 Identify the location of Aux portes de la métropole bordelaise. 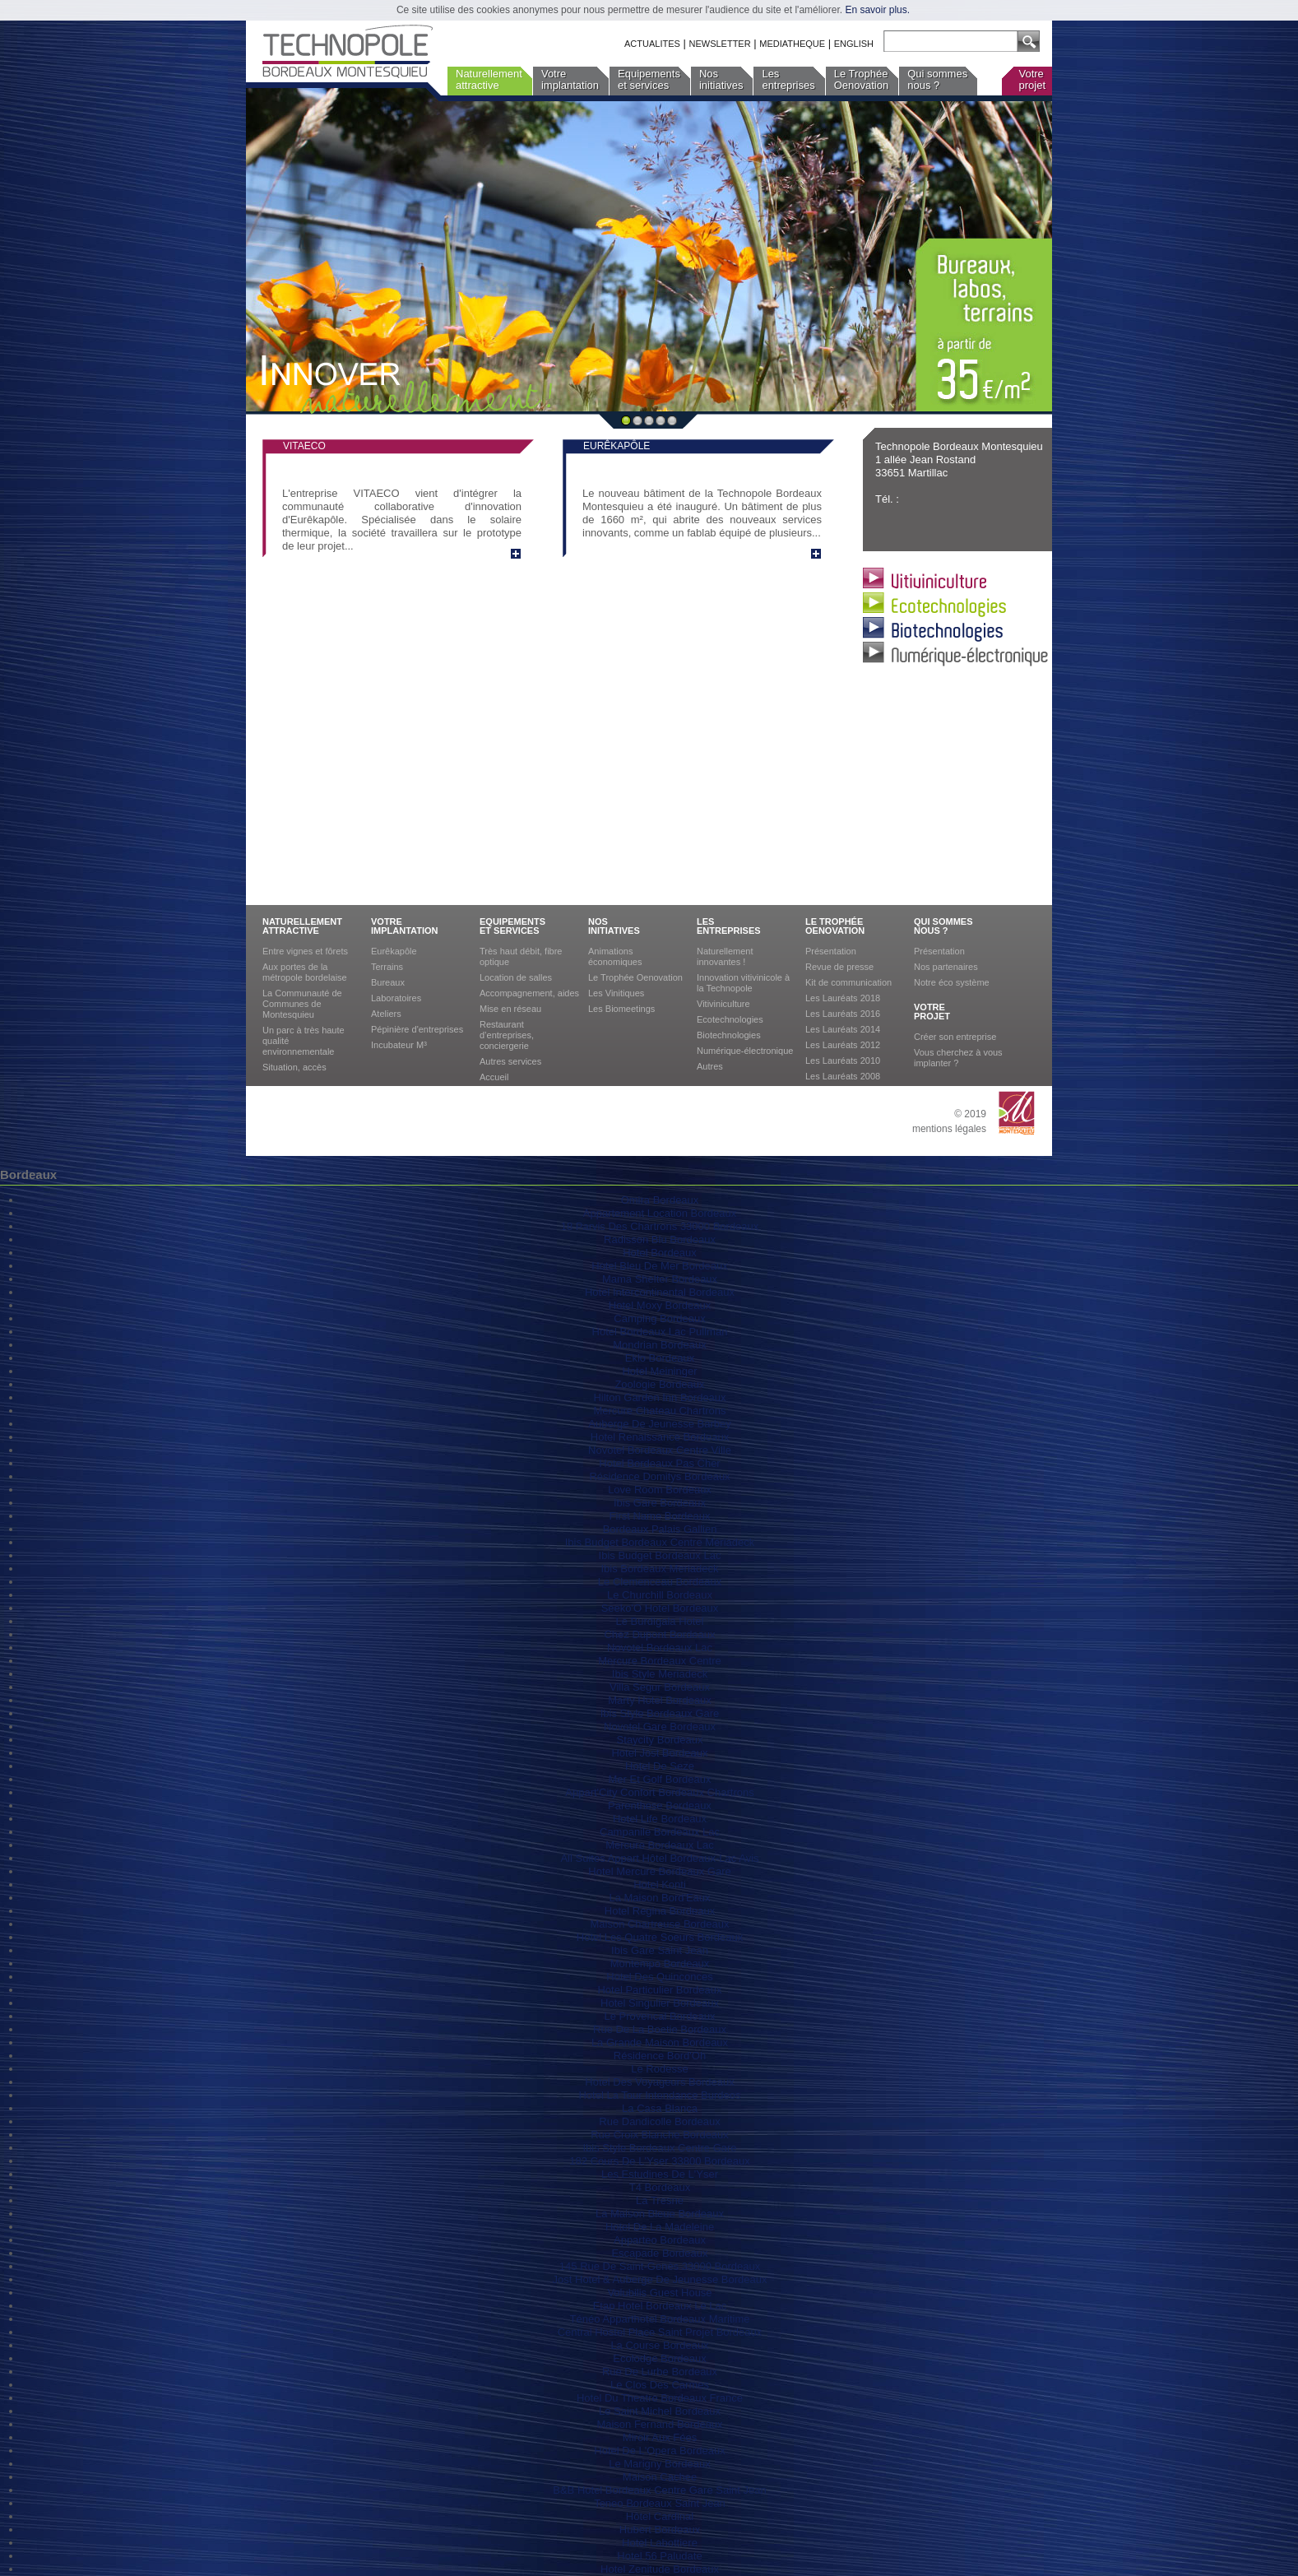
(304, 972).